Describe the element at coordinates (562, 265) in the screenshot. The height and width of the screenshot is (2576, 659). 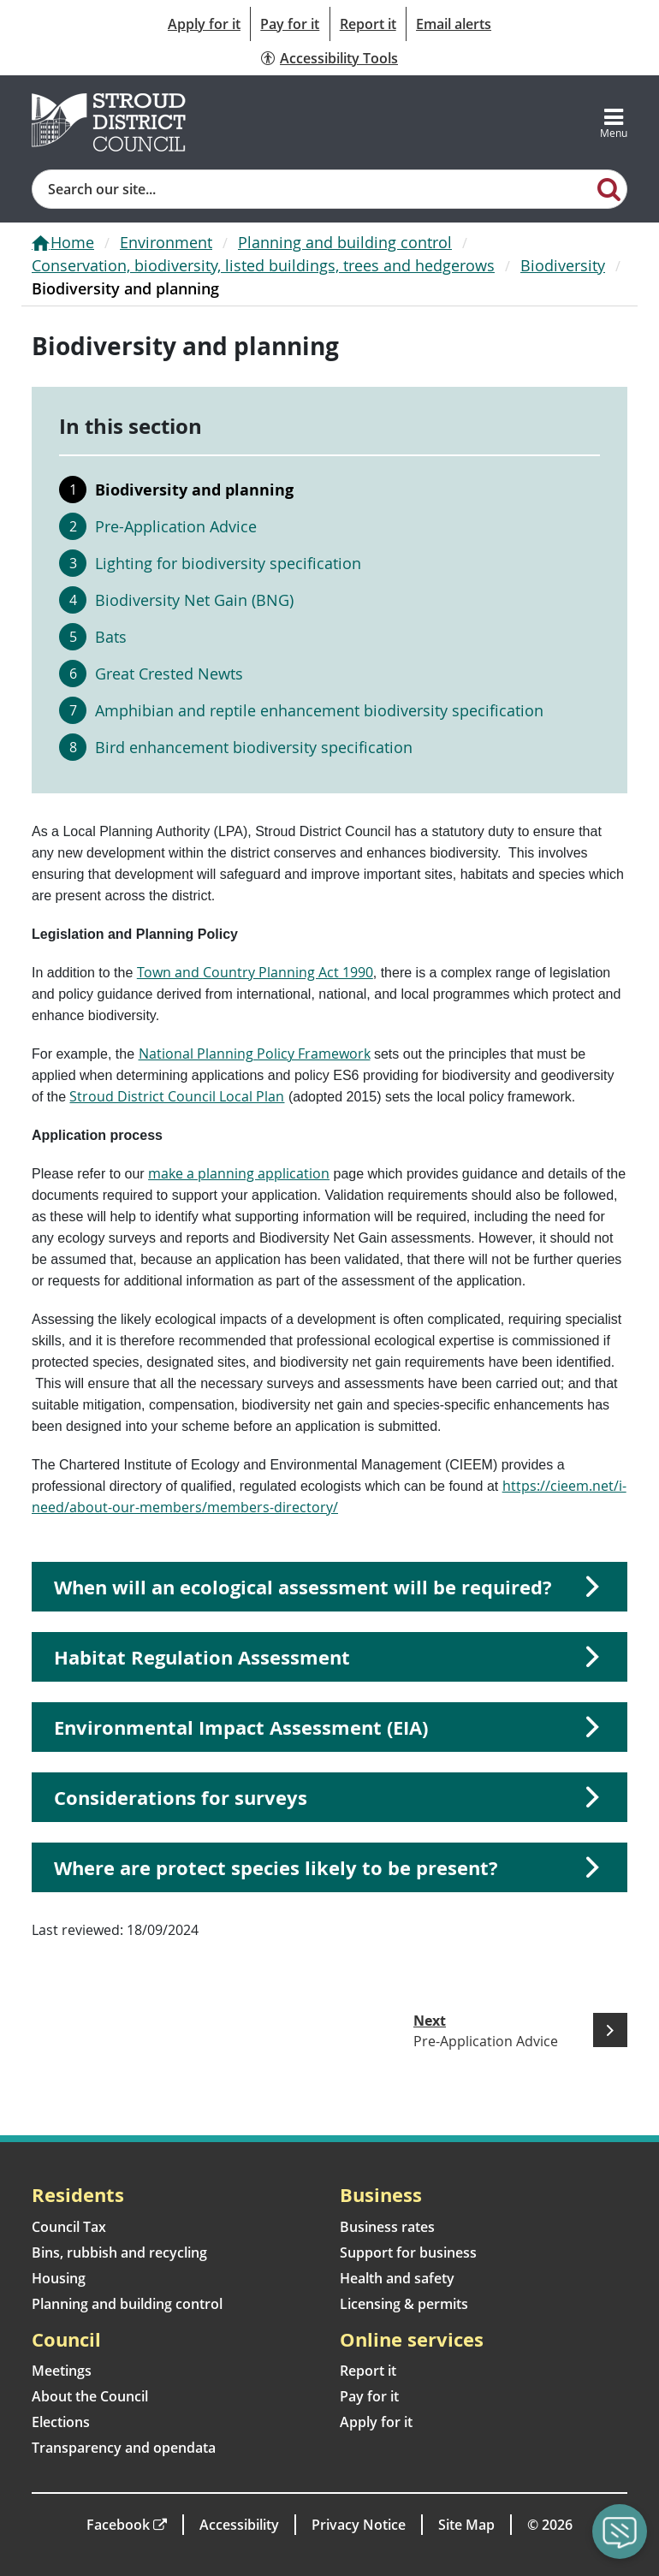
I see `Biodiversity` at that location.